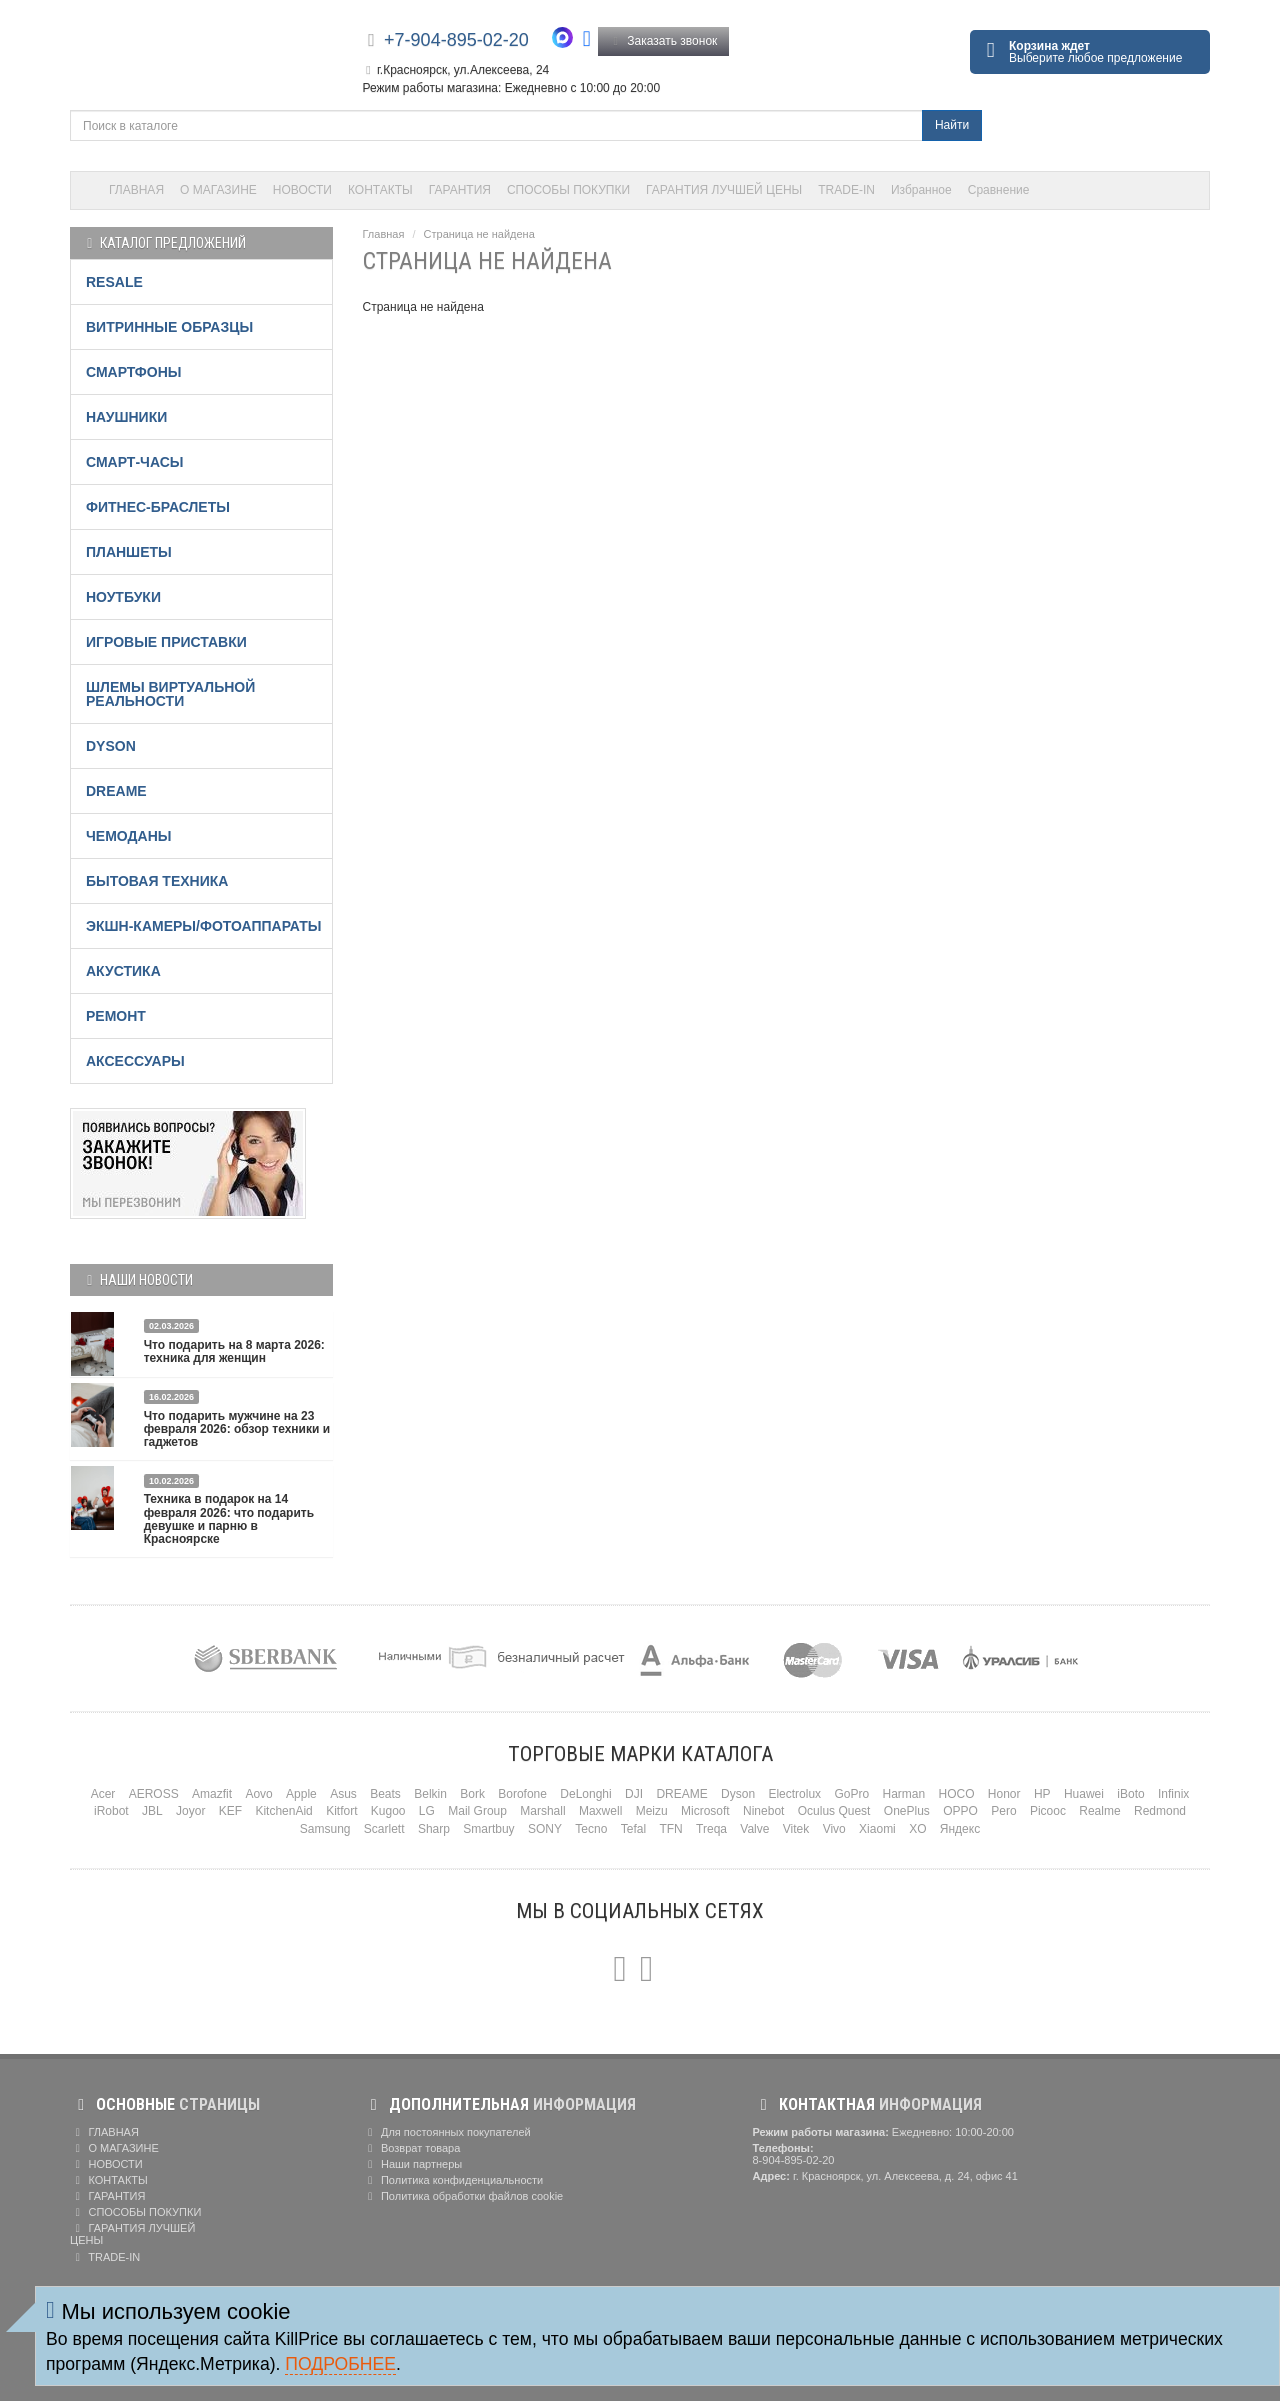  What do you see at coordinates (754, 1829) in the screenshot?
I see `Valve` at bounding box center [754, 1829].